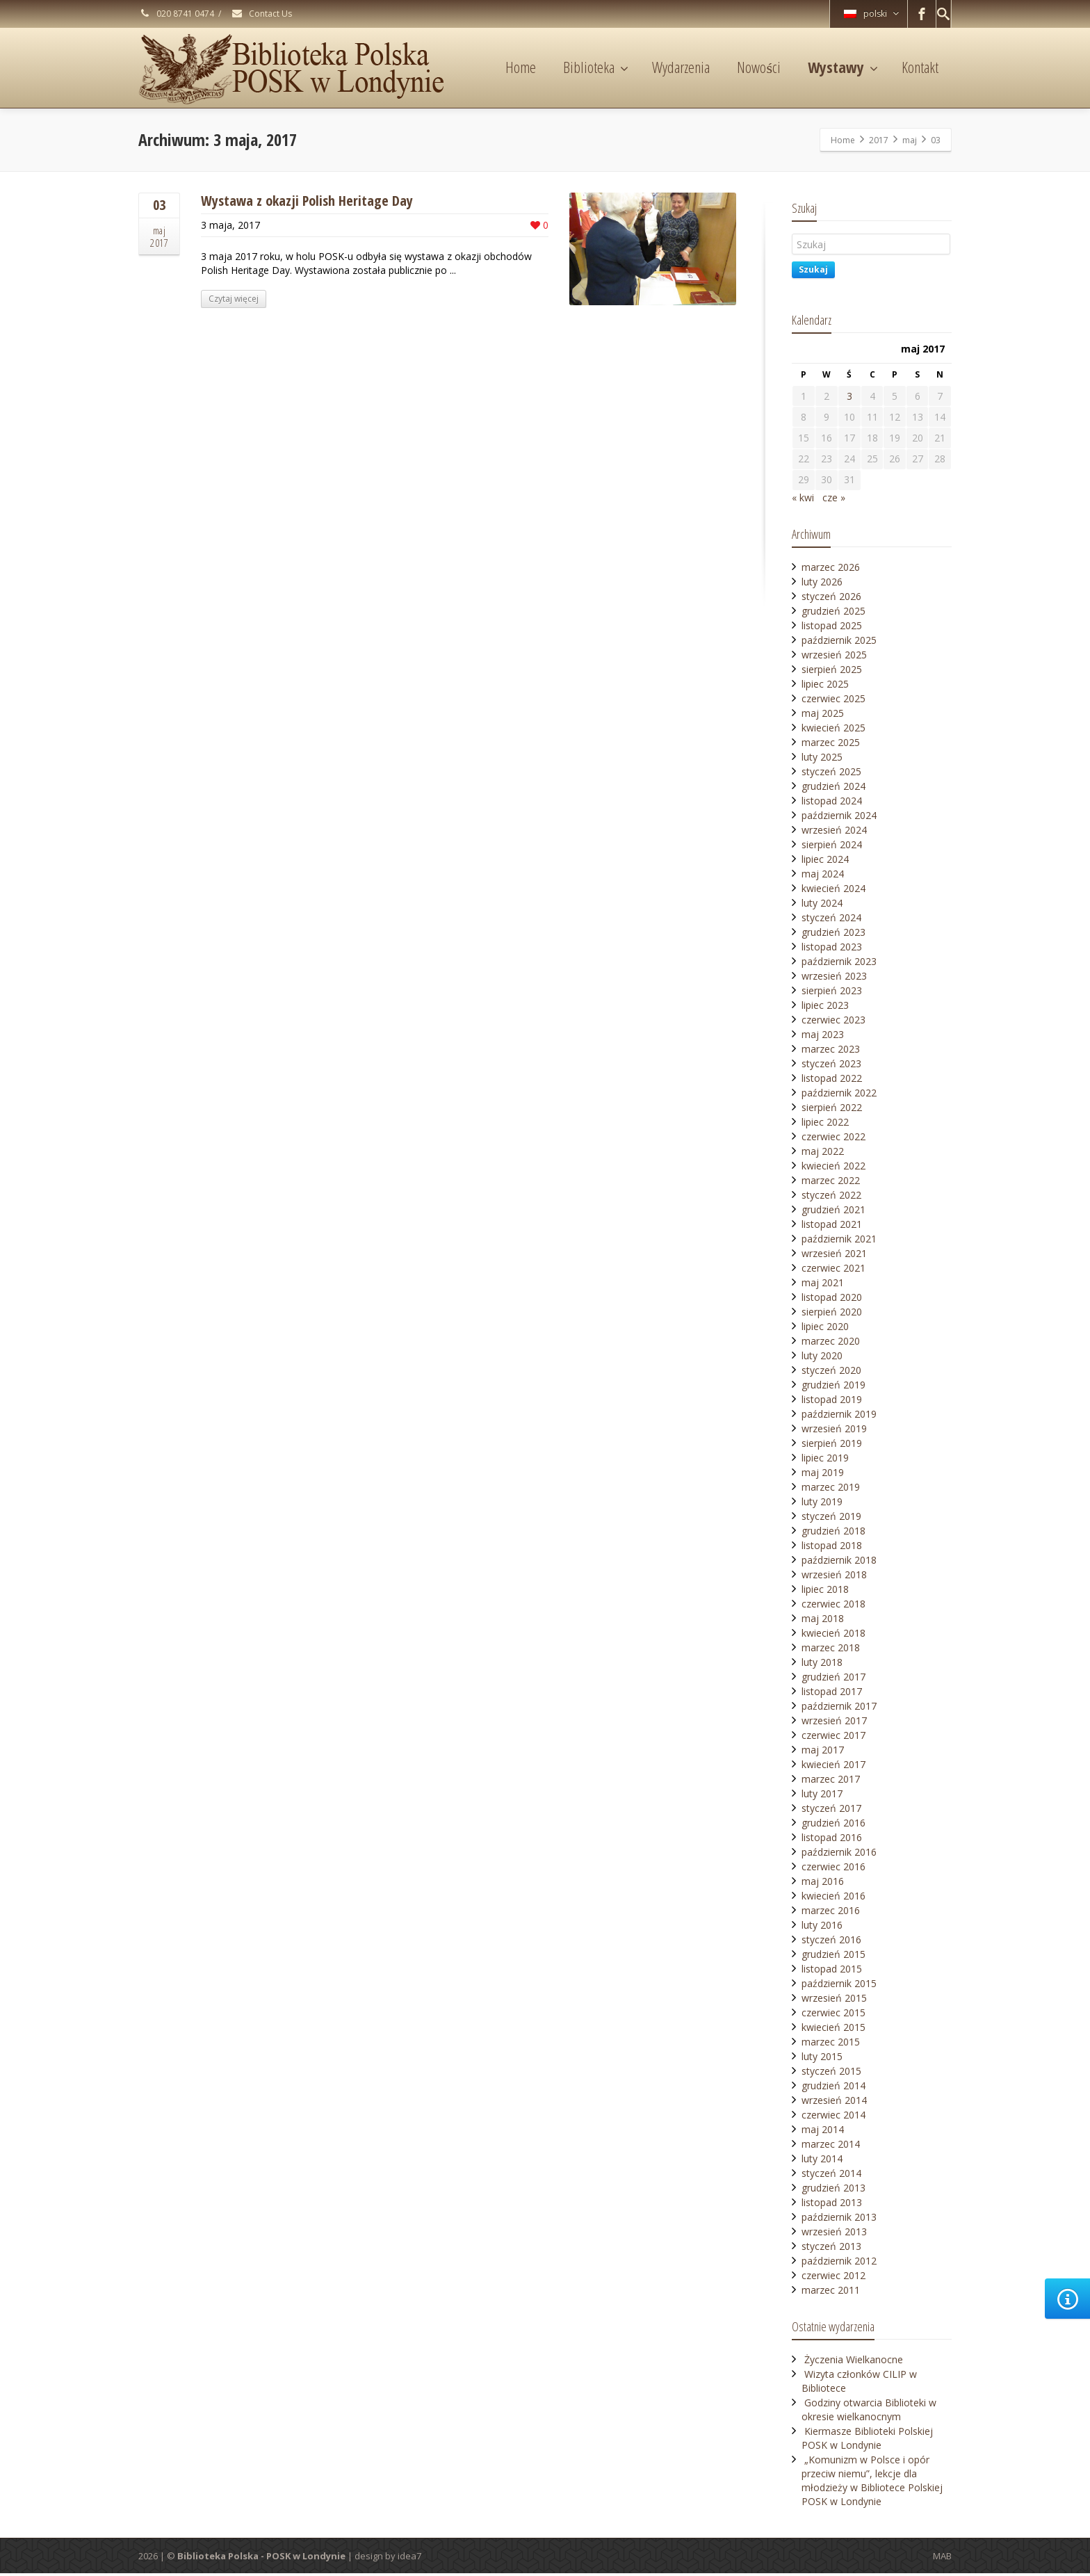 The height and width of the screenshot is (2576, 1090). Describe the element at coordinates (832, 672) in the screenshot. I see `sierpień 2025` at that location.